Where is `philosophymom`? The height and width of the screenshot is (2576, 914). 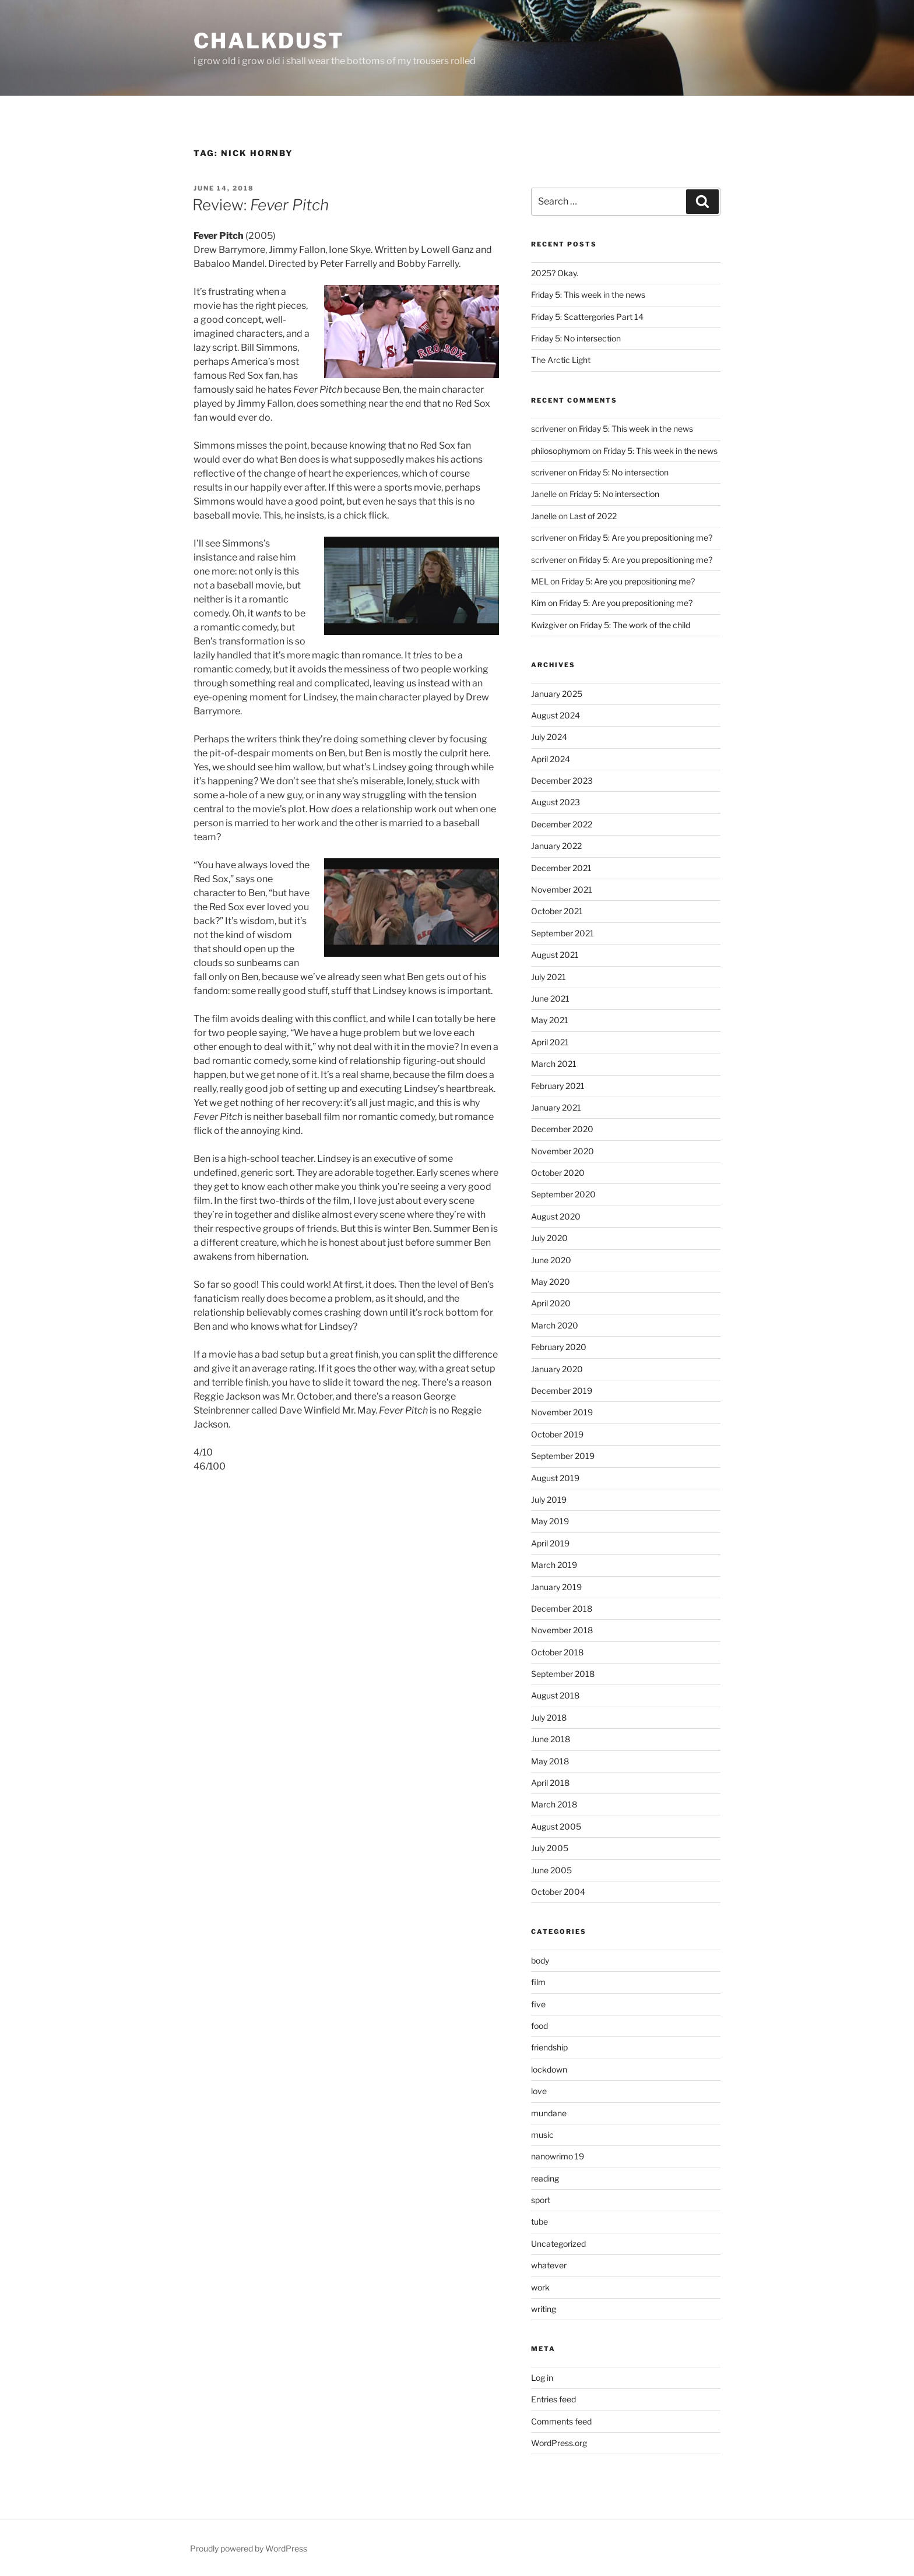 philosophymom is located at coordinates (560, 451).